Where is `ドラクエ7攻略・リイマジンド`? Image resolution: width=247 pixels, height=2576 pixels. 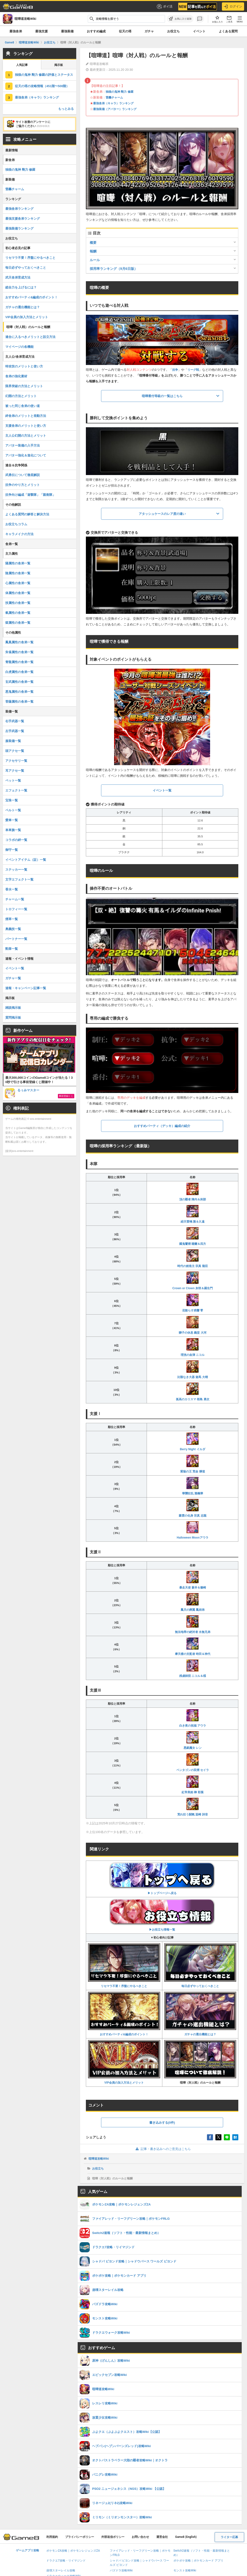 ドラクエ7攻略・リイマジンド is located at coordinates (66, 2560).